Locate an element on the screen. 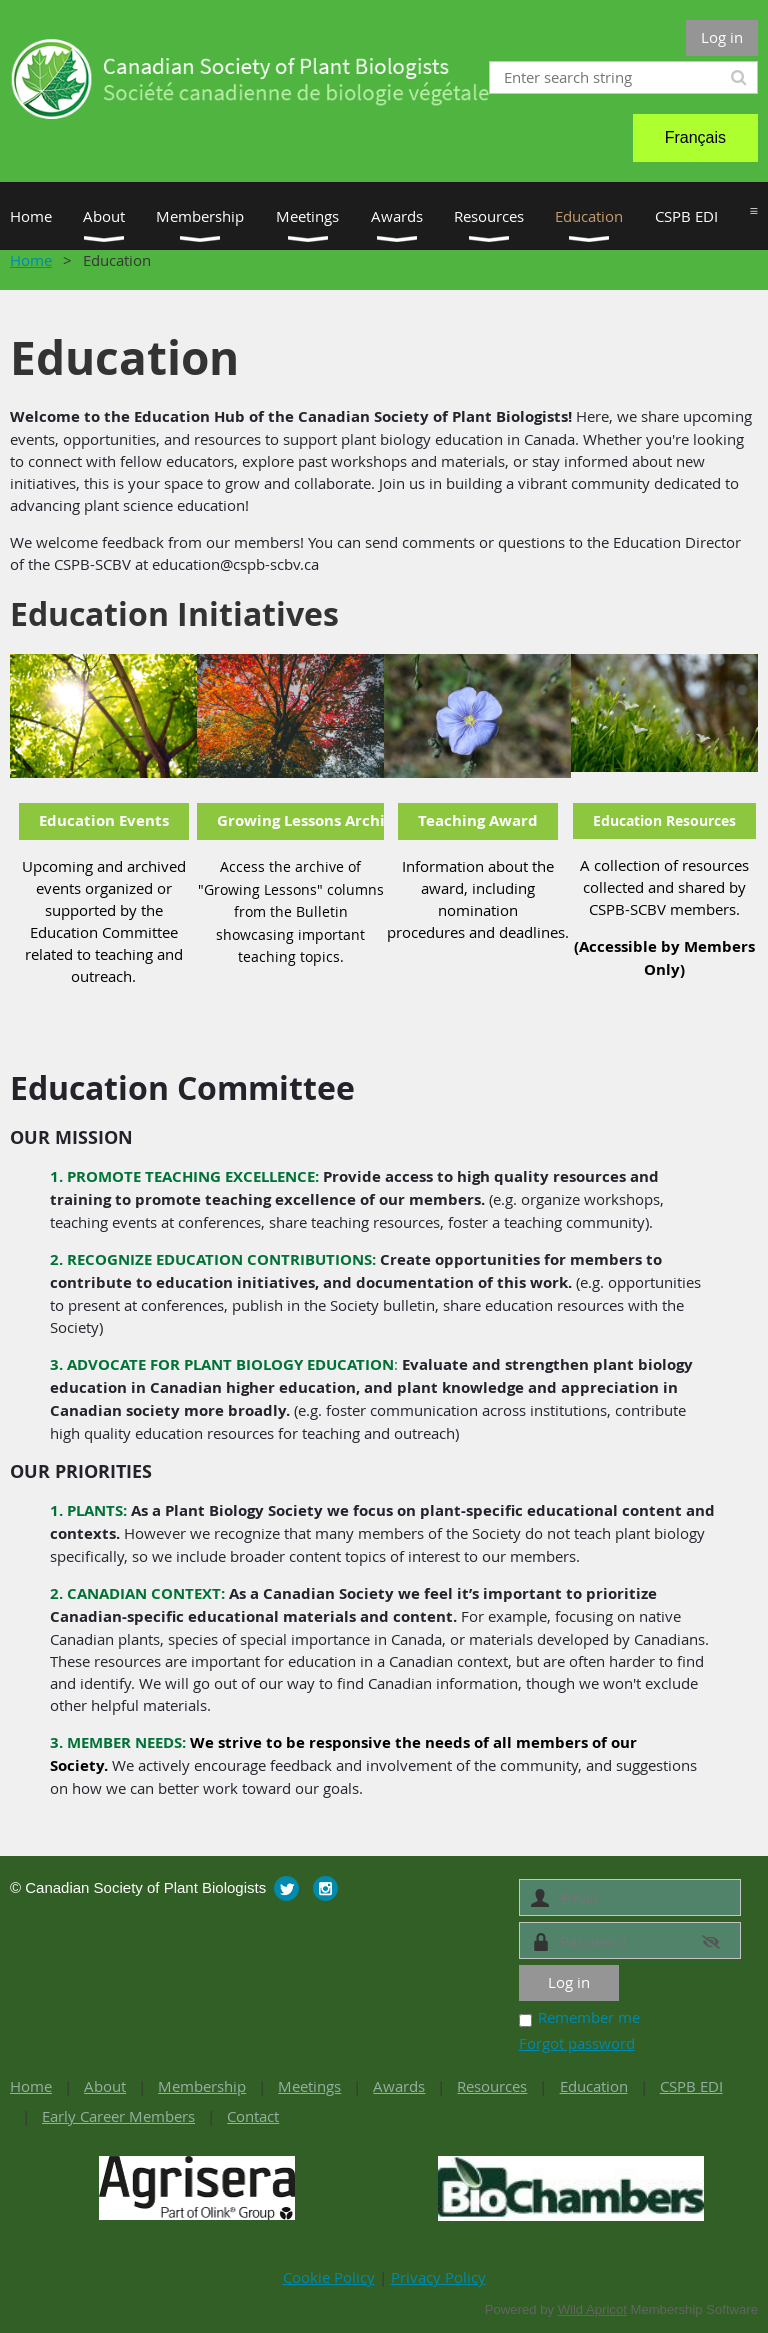 The image size is (768, 2333). Privacy Policy is located at coordinates (438, 2277).